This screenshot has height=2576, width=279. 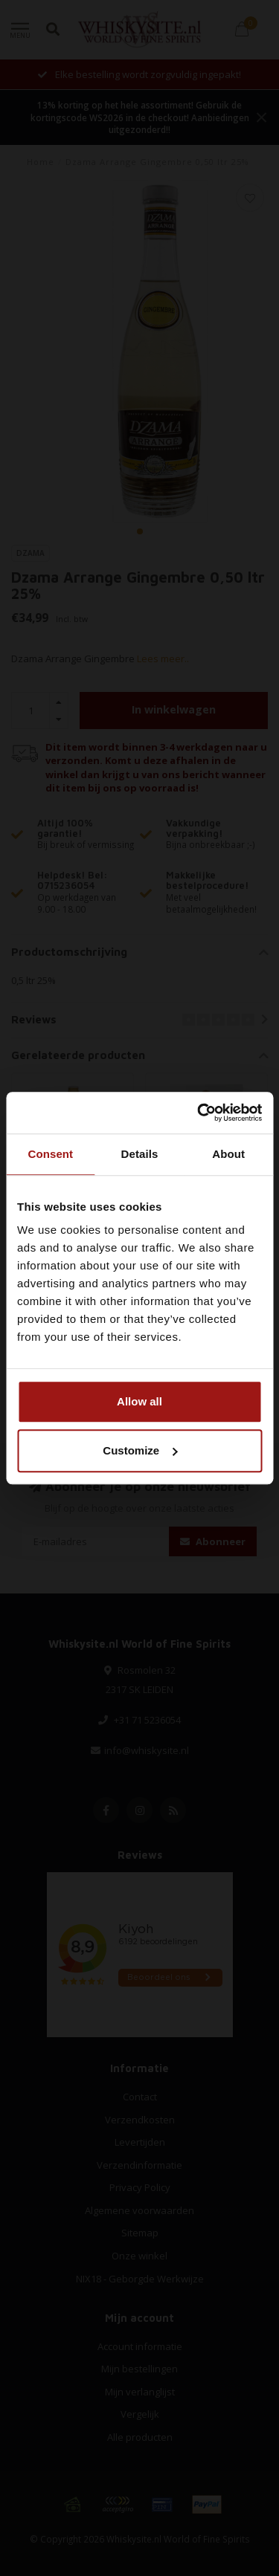 What do you see at coordinates (139, 1154) in the screenshot?
I see `Details [tab]` at bounding box center [139, 1154].